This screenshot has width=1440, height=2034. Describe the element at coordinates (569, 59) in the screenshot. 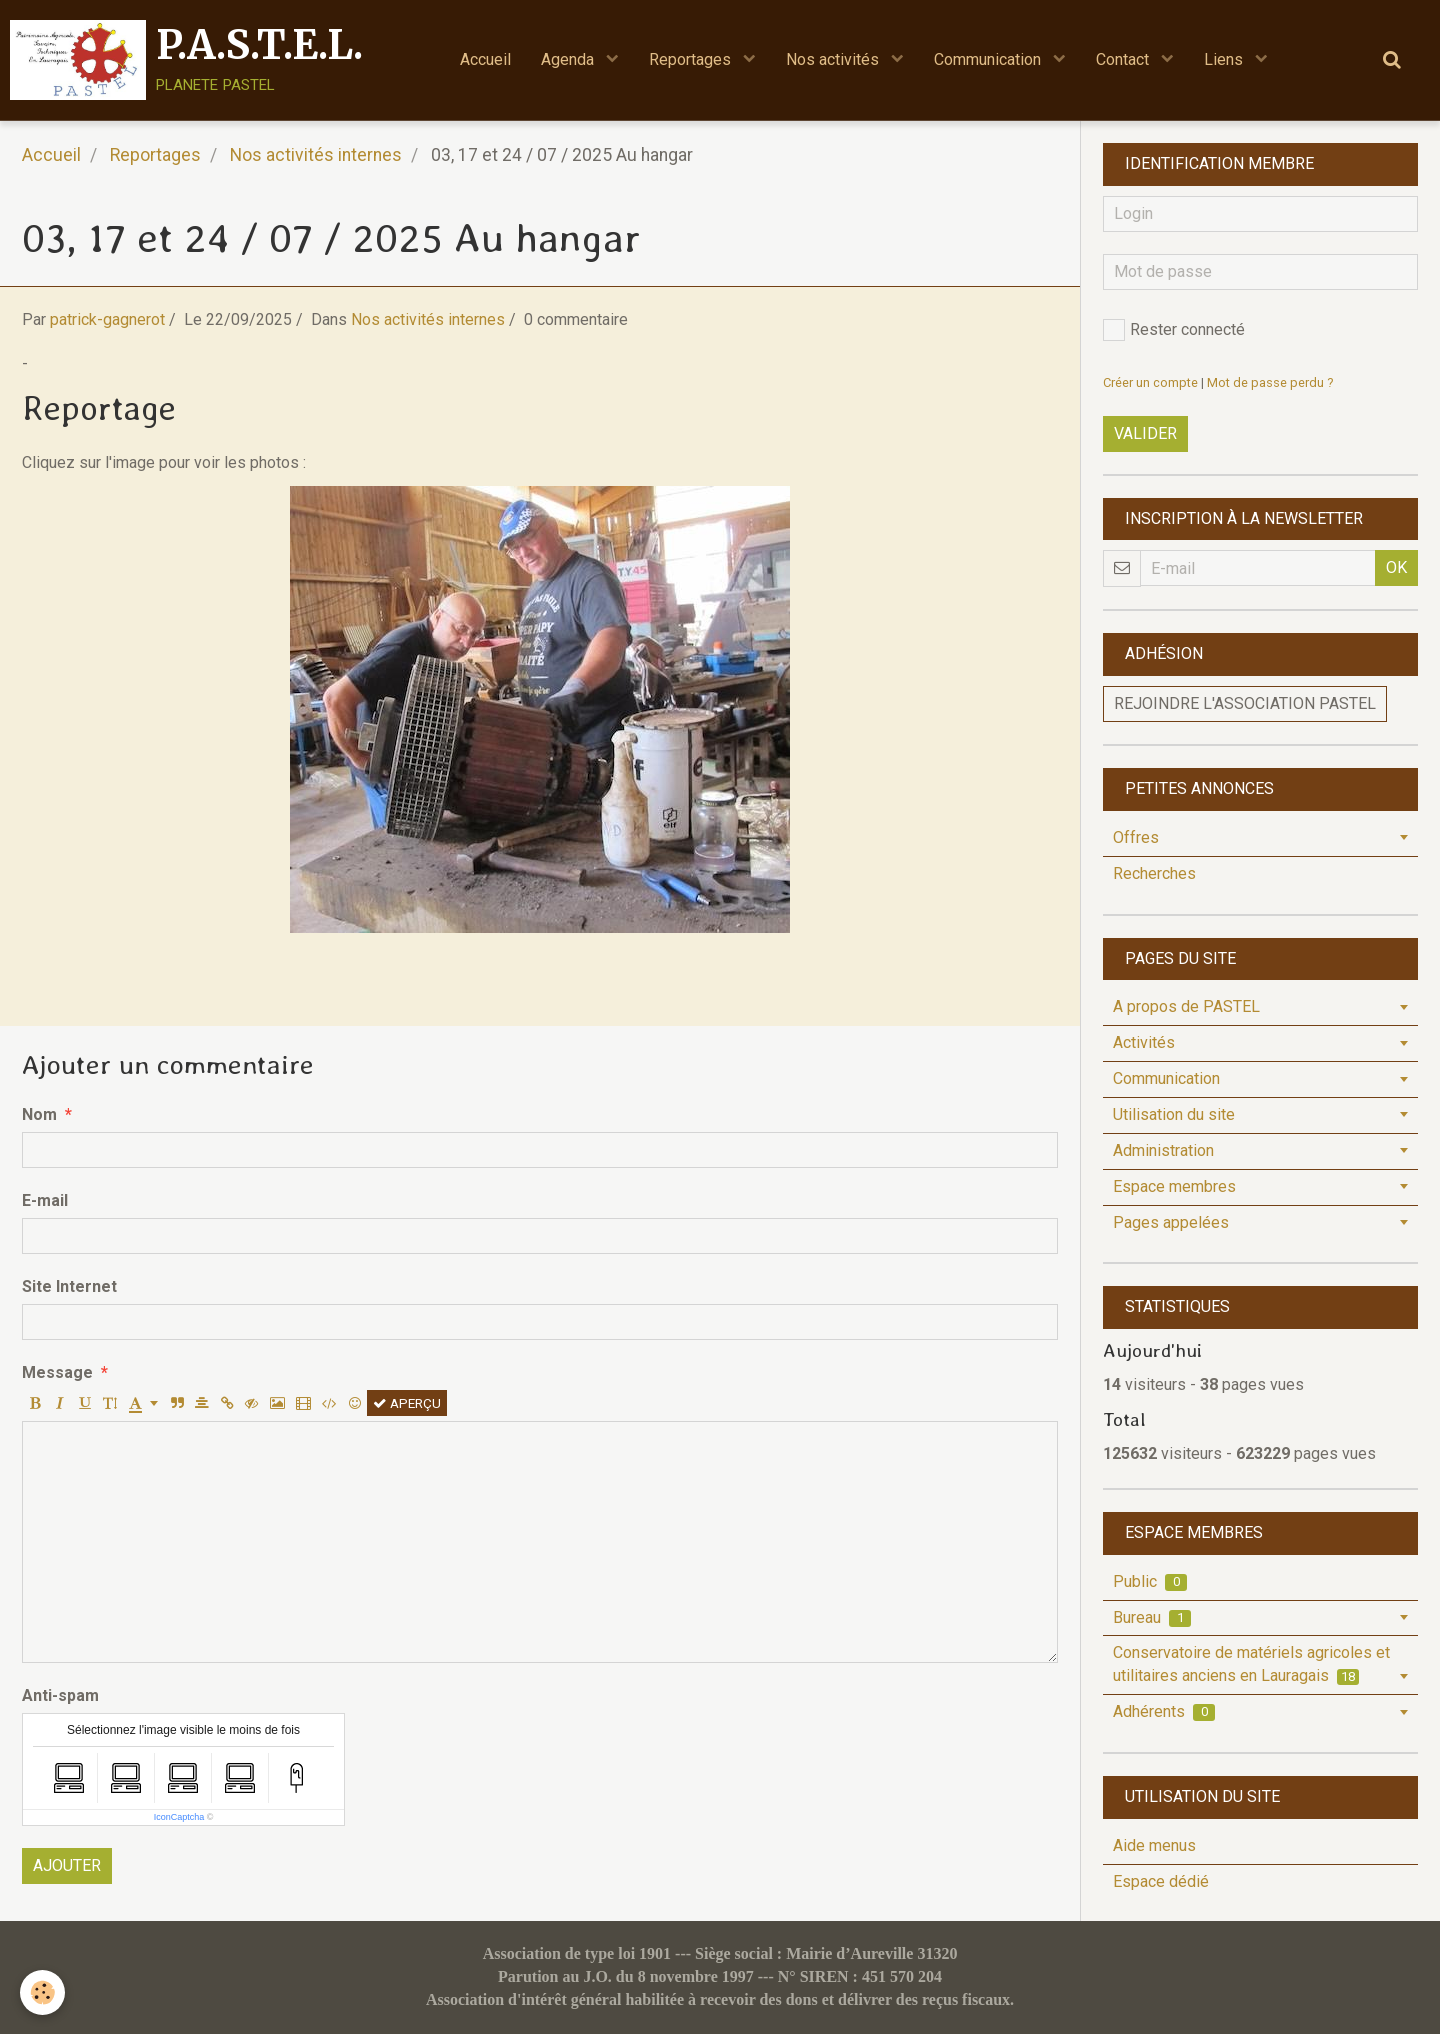

I see `Agenda` at that location.